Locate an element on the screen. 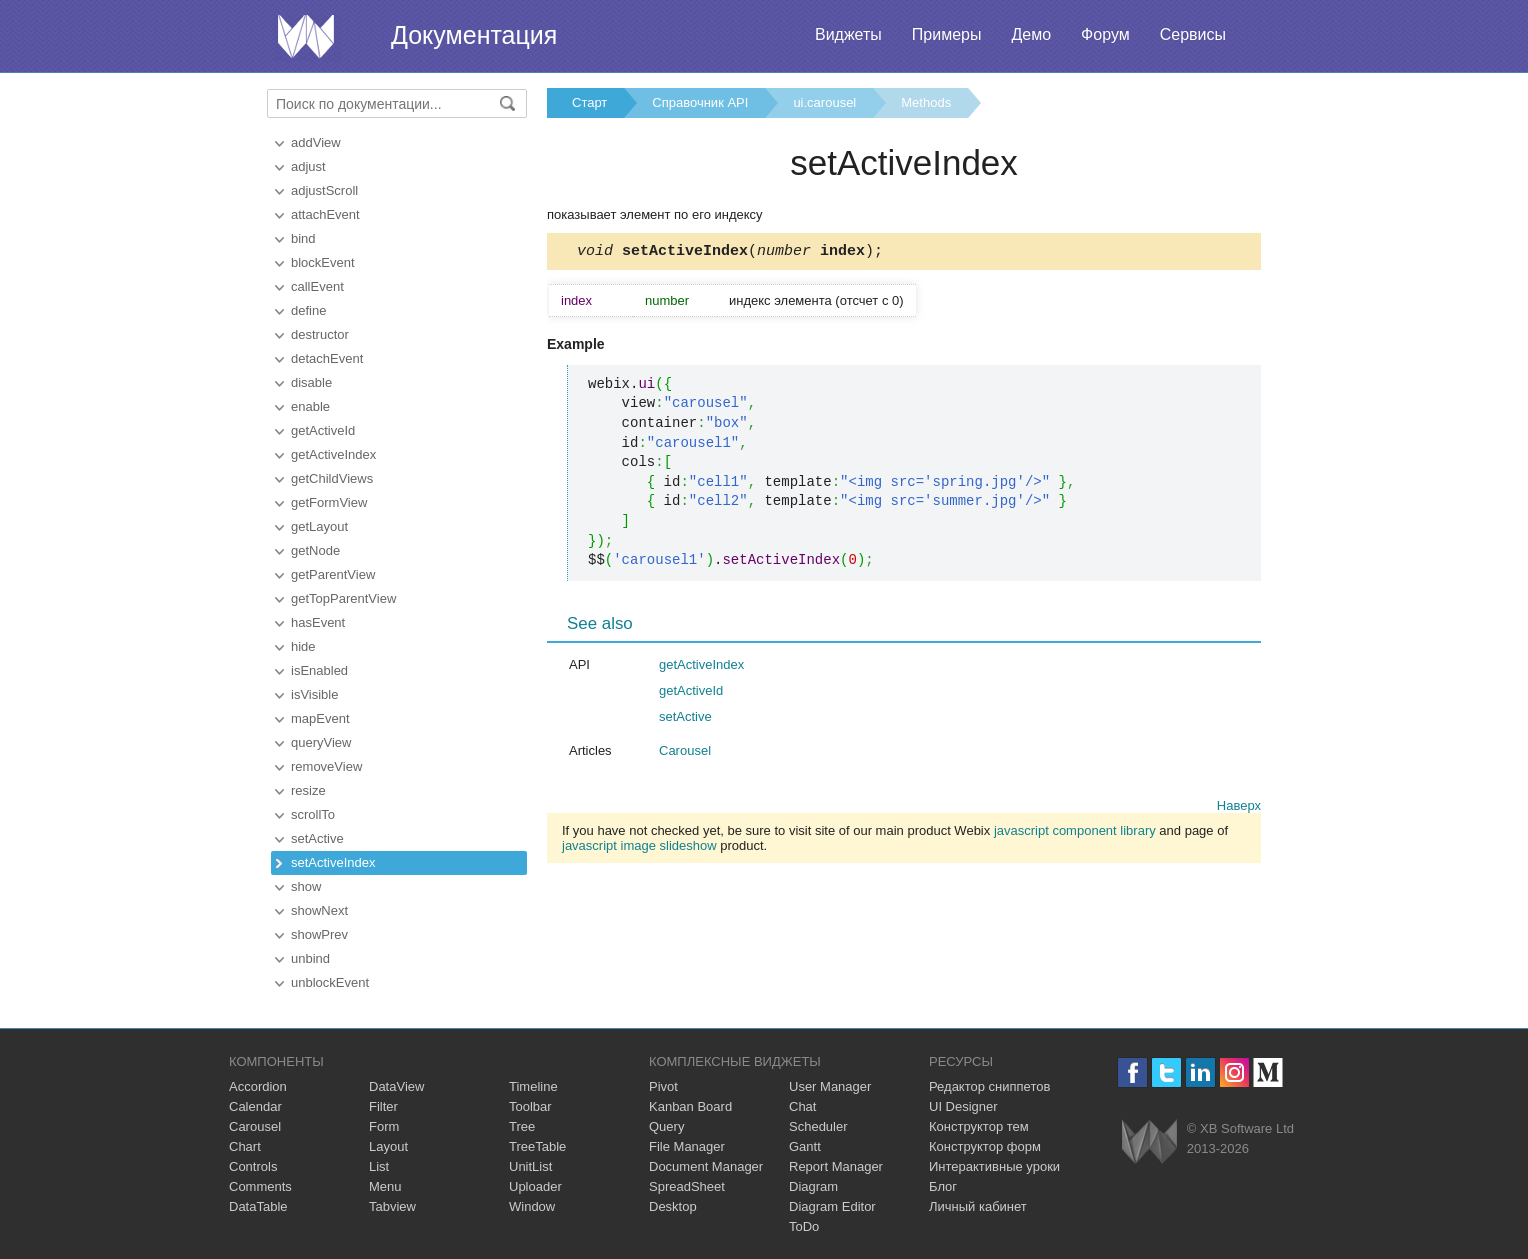 The height and width of the screenshot is (1259, 1528). bind is located at coordinates (303, 238).